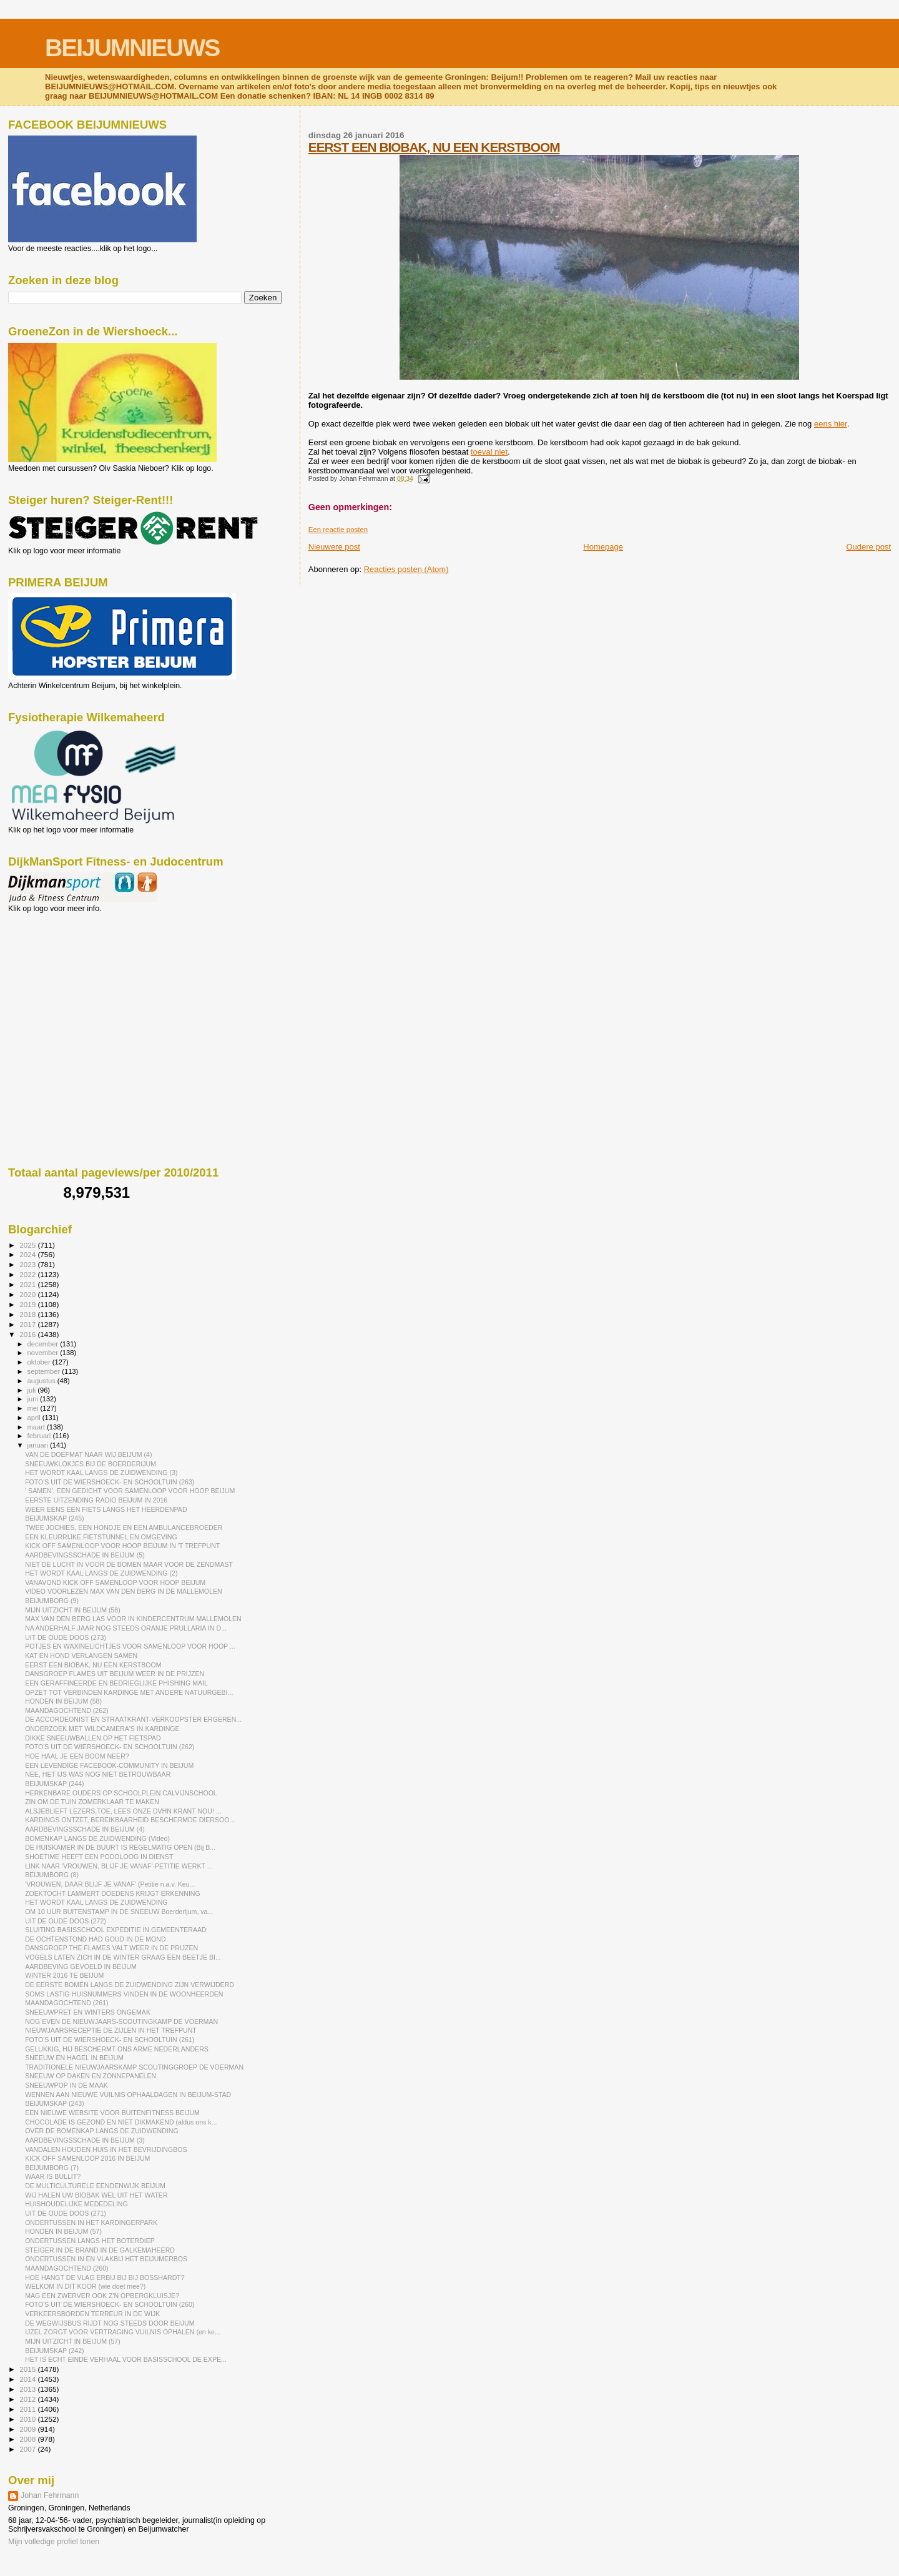 The image size is (899, 2576). Describe the element at coordinates (72, 1610) in the screenshot. I see `MIJN UITZICHT IN BEIJUM (58)` at that location.